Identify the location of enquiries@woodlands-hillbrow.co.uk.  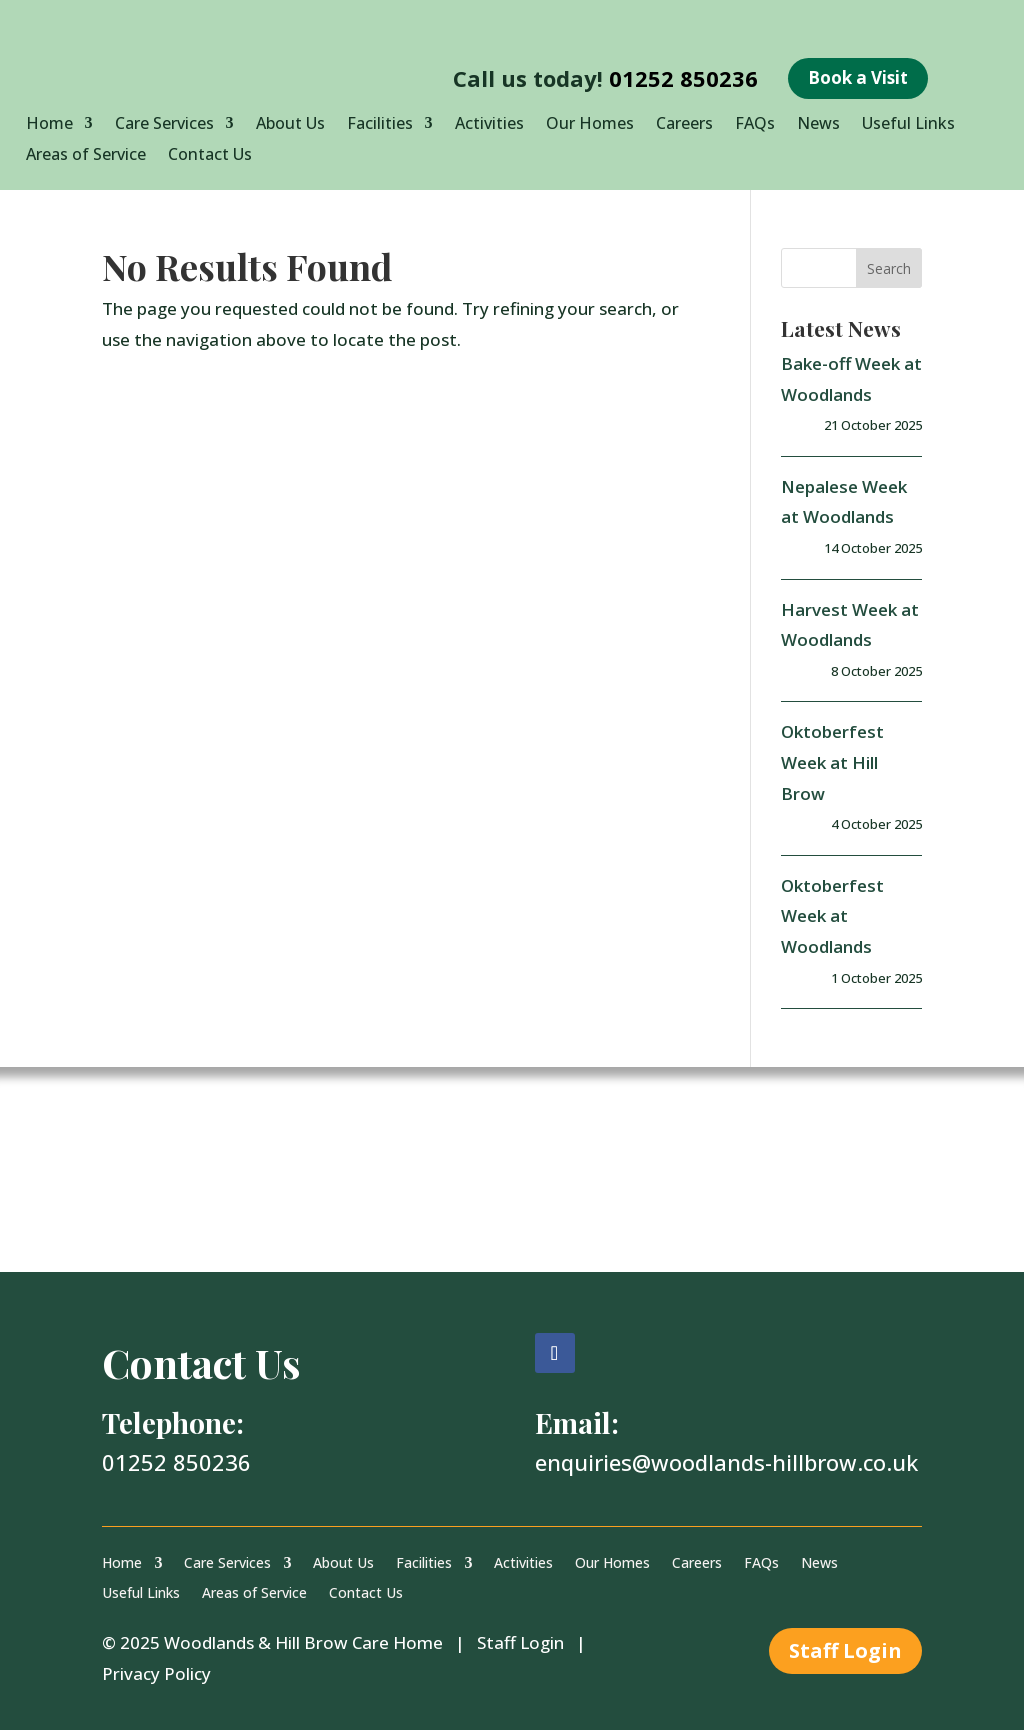
(726, 1462).